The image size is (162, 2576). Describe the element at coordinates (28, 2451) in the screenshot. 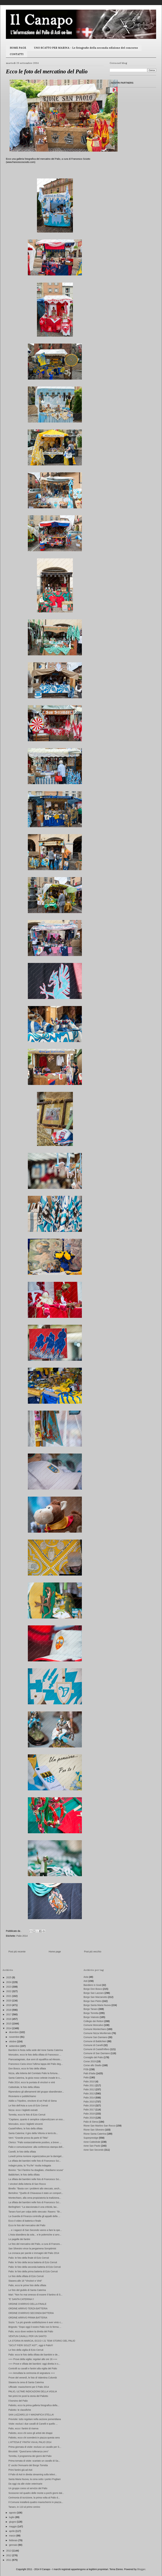

I see `Bircolotti: "Quest'anno tolleranza zero"` at that location.